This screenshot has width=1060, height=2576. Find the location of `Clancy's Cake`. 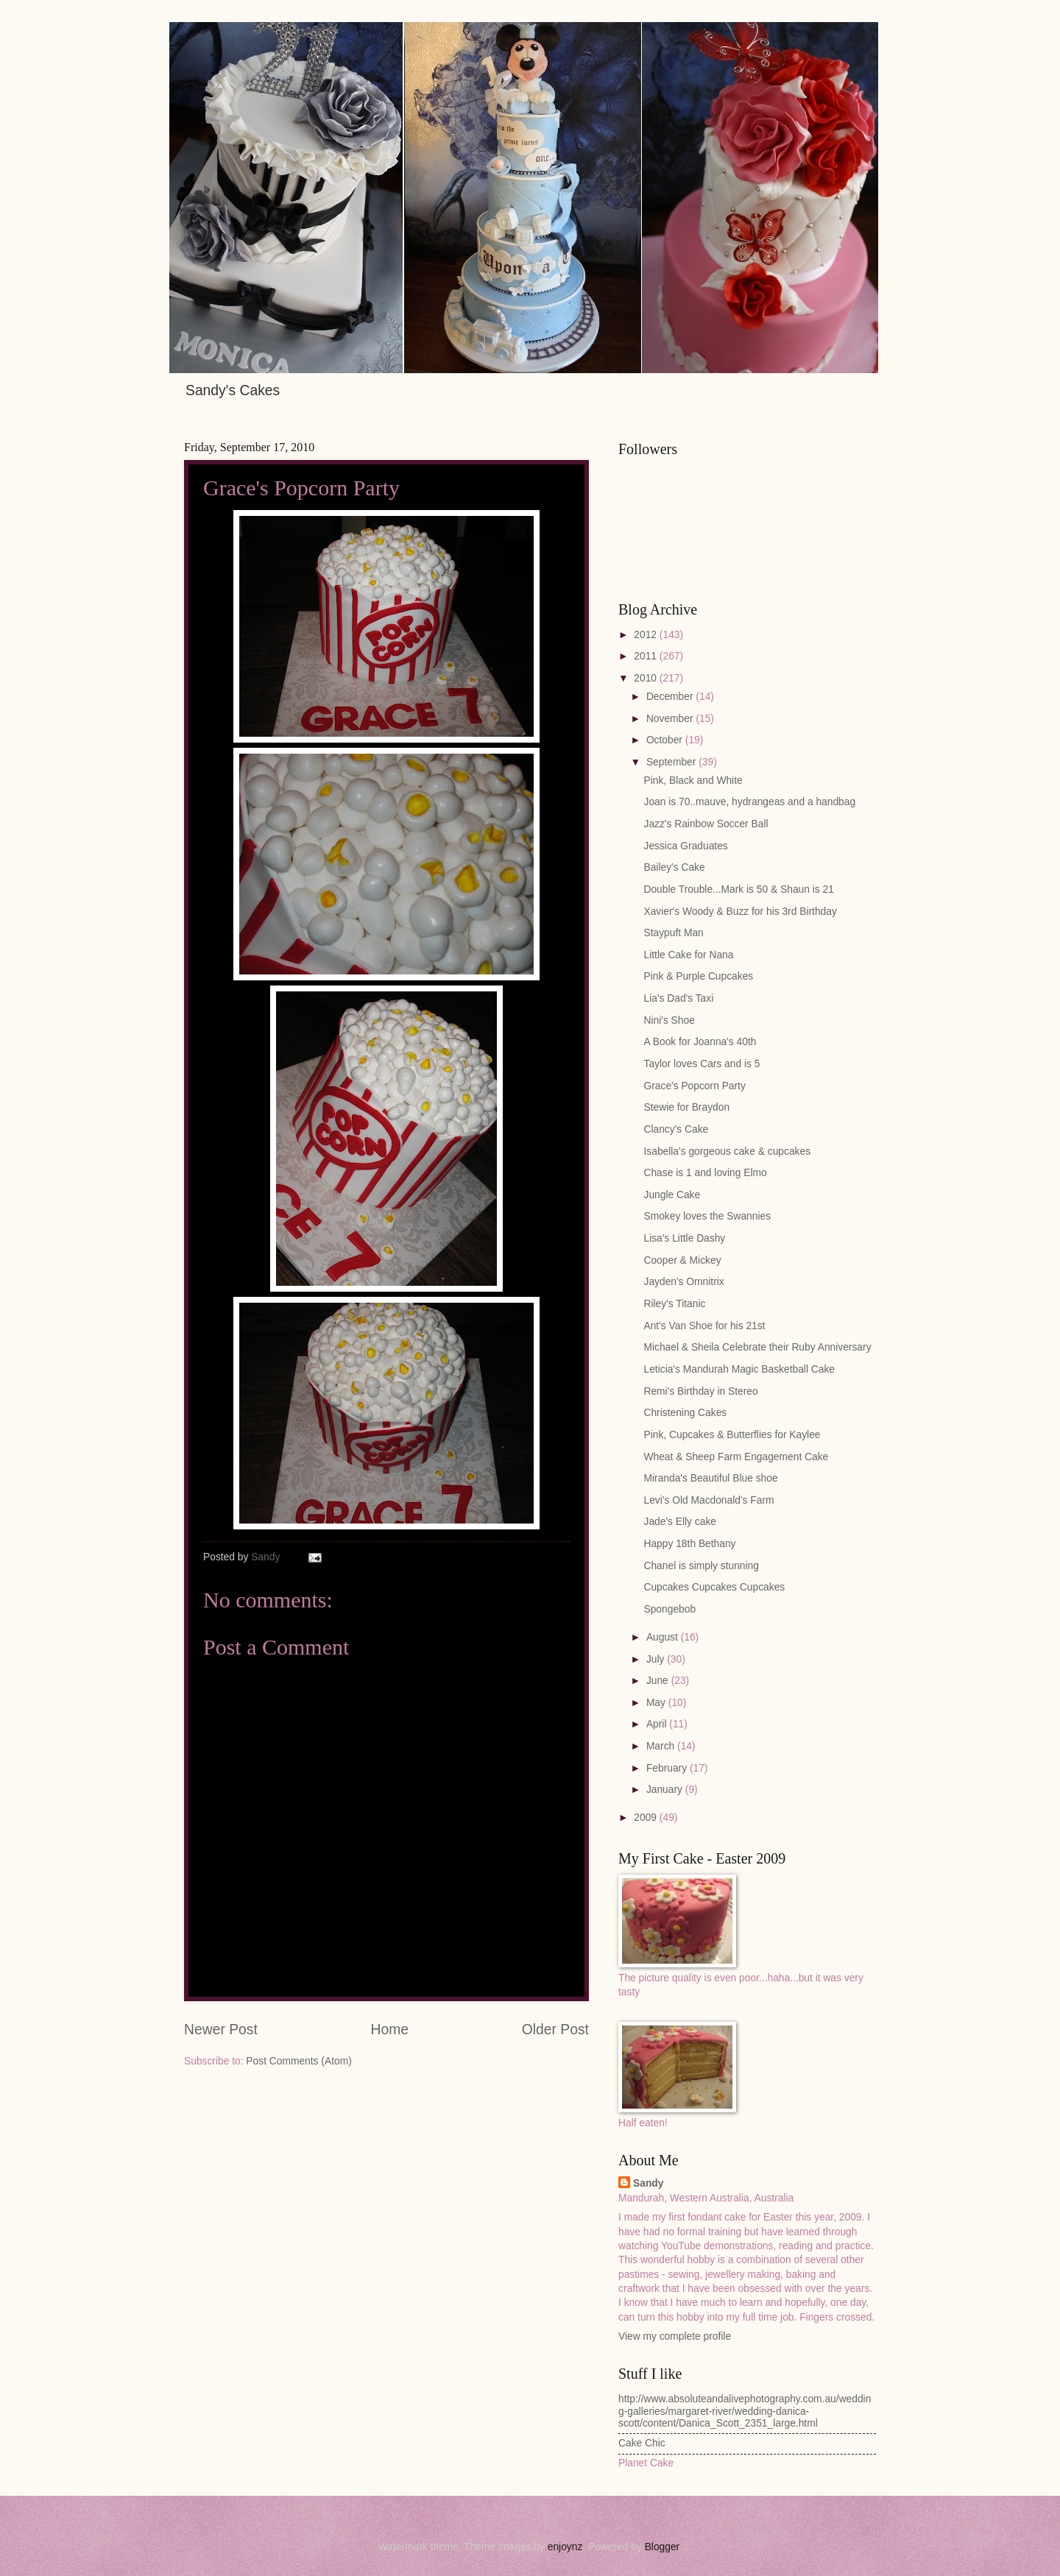

Clancy's Cake is located at coordinates (675, 1129).